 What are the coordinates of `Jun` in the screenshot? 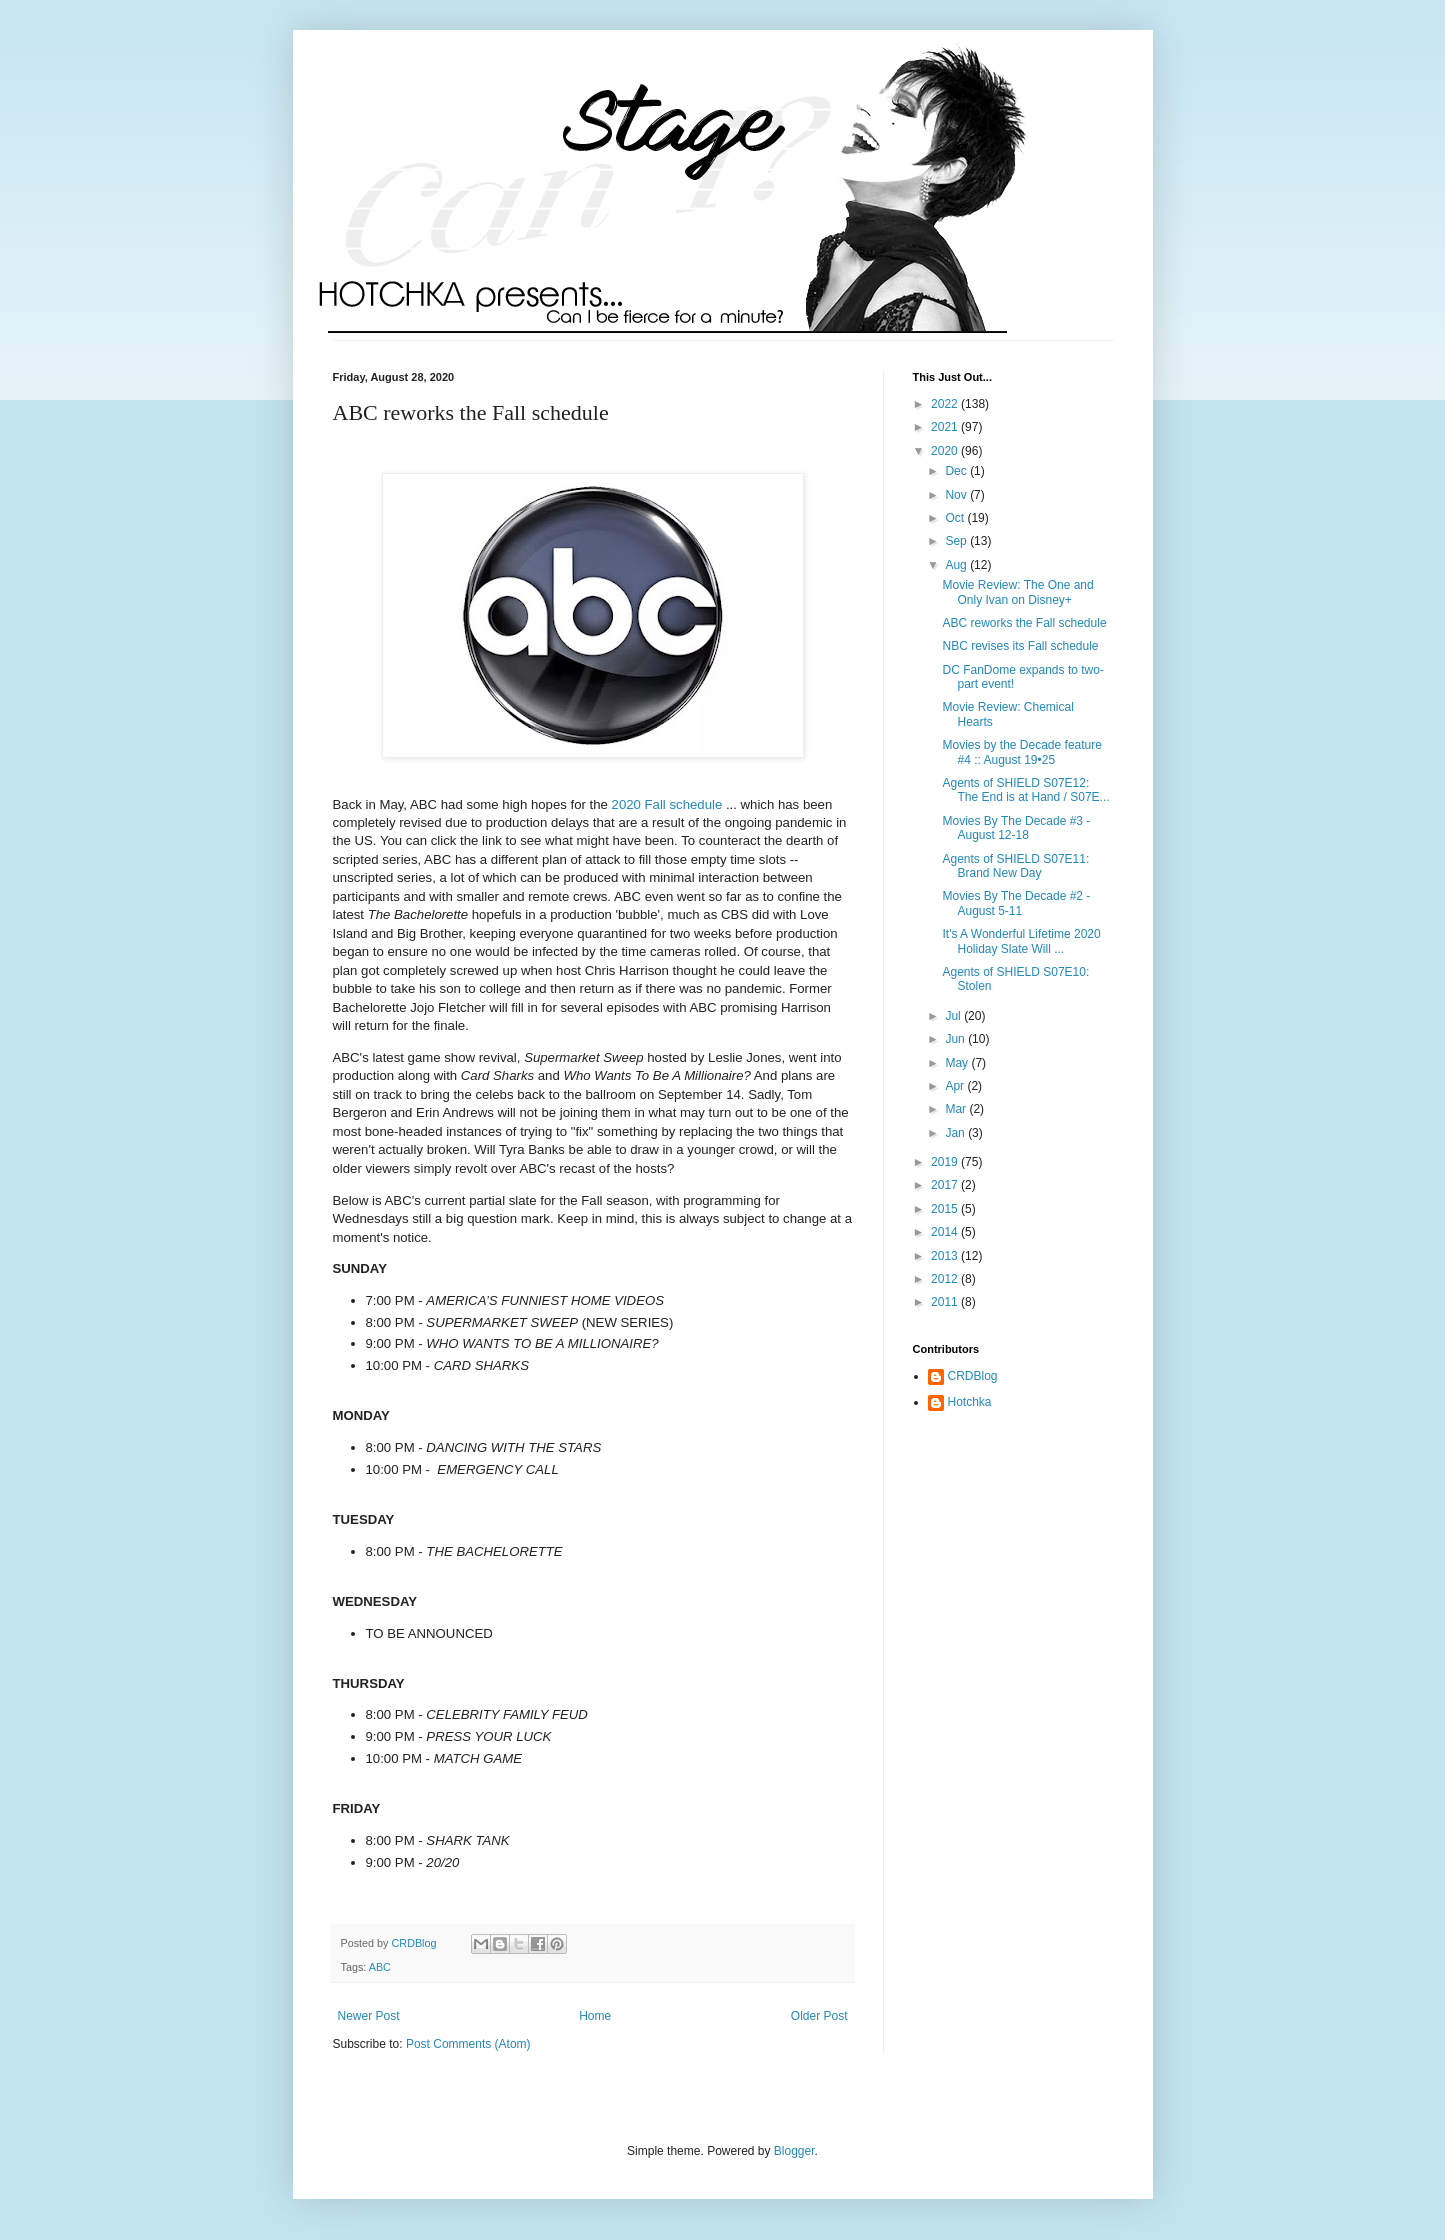 It's located at (956, 1039).